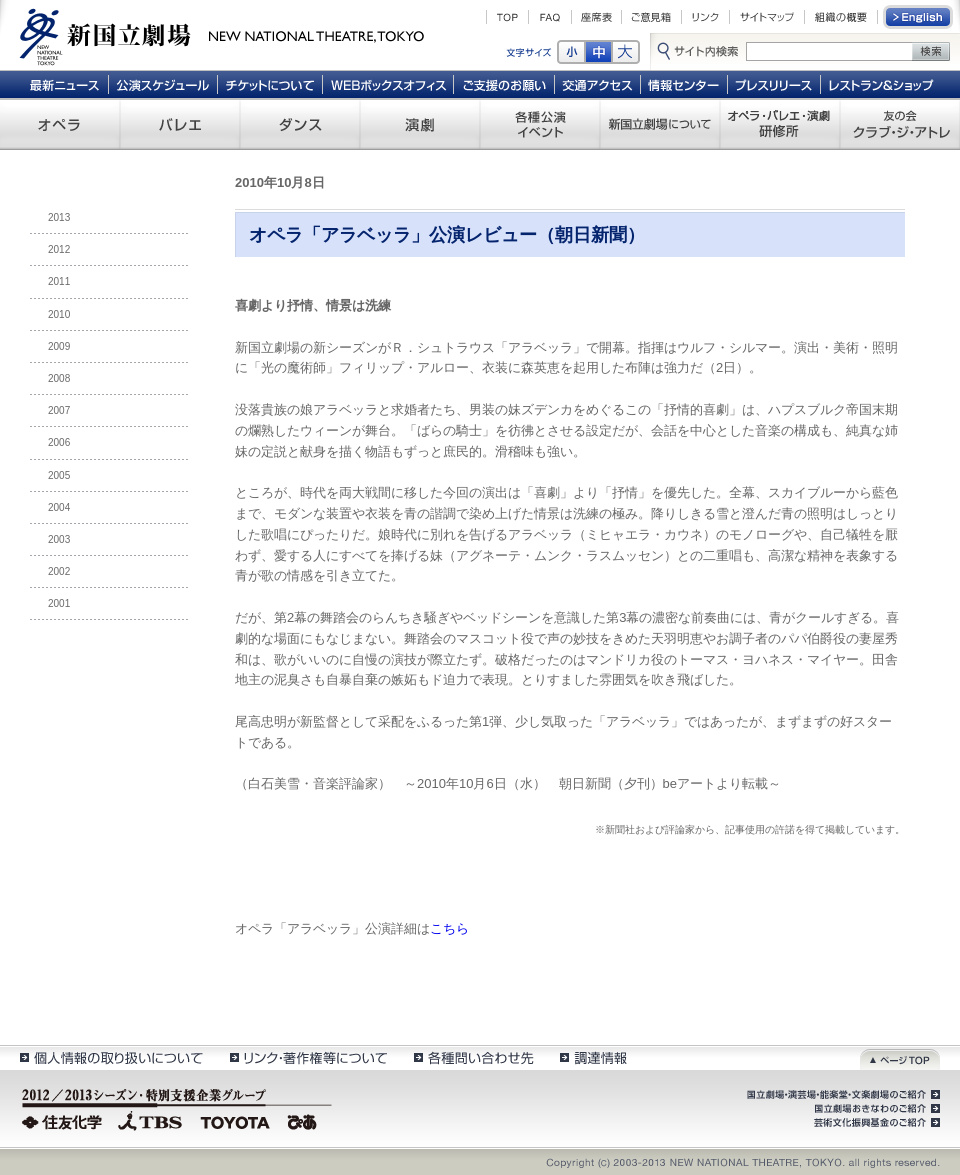  I want to click on 各種公演 イベント, so click(540, 124).